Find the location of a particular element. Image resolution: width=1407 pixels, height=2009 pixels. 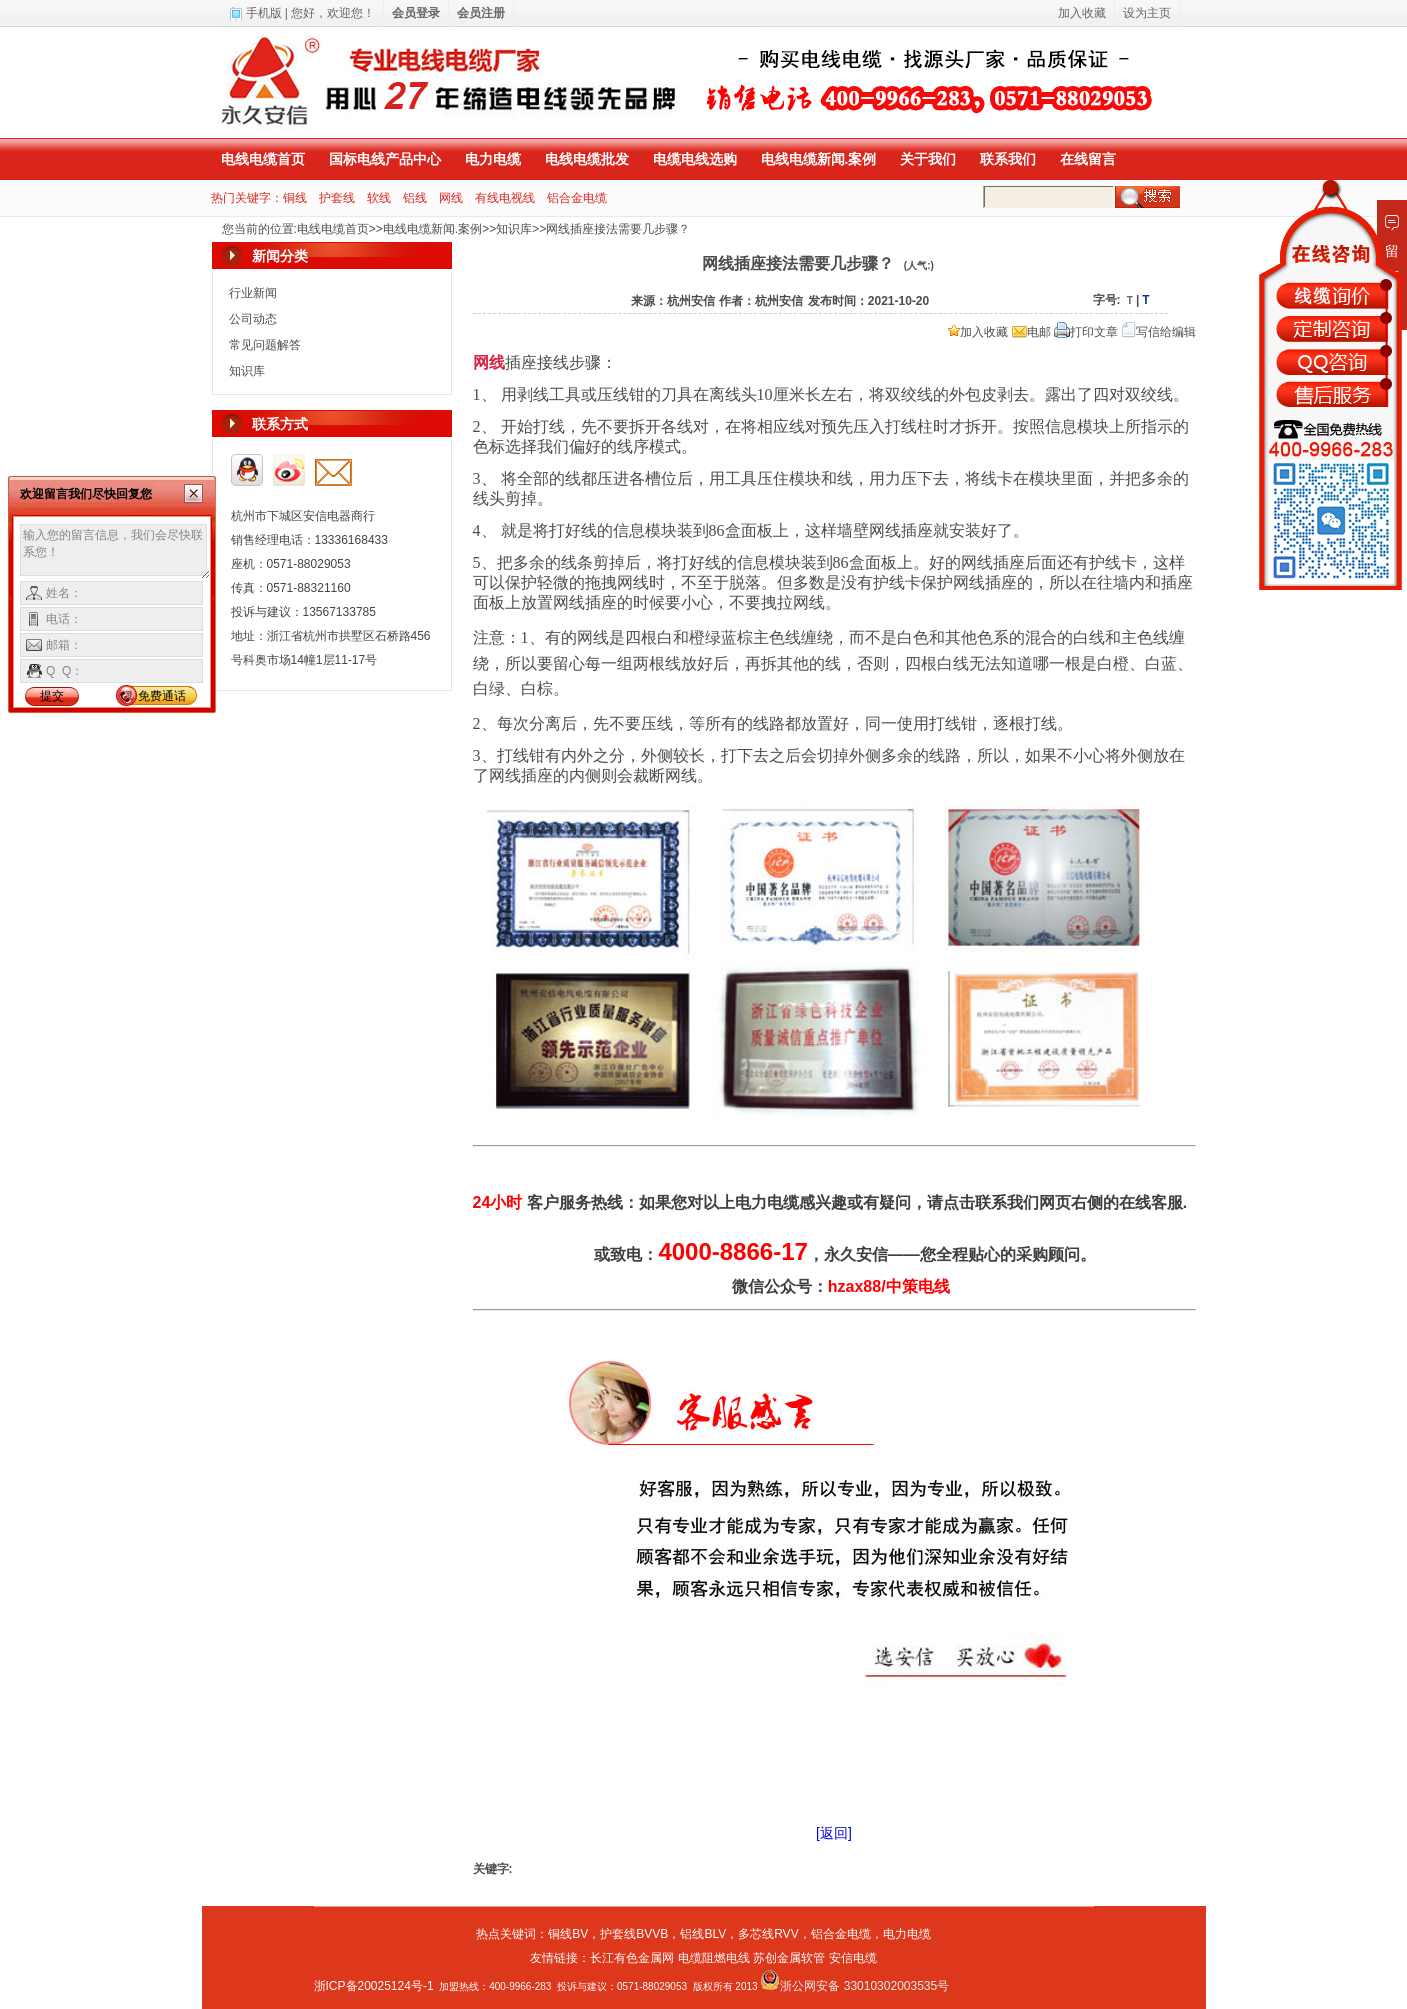

浙ICP备20025124号-1 is located at coordinates (374, 1986).